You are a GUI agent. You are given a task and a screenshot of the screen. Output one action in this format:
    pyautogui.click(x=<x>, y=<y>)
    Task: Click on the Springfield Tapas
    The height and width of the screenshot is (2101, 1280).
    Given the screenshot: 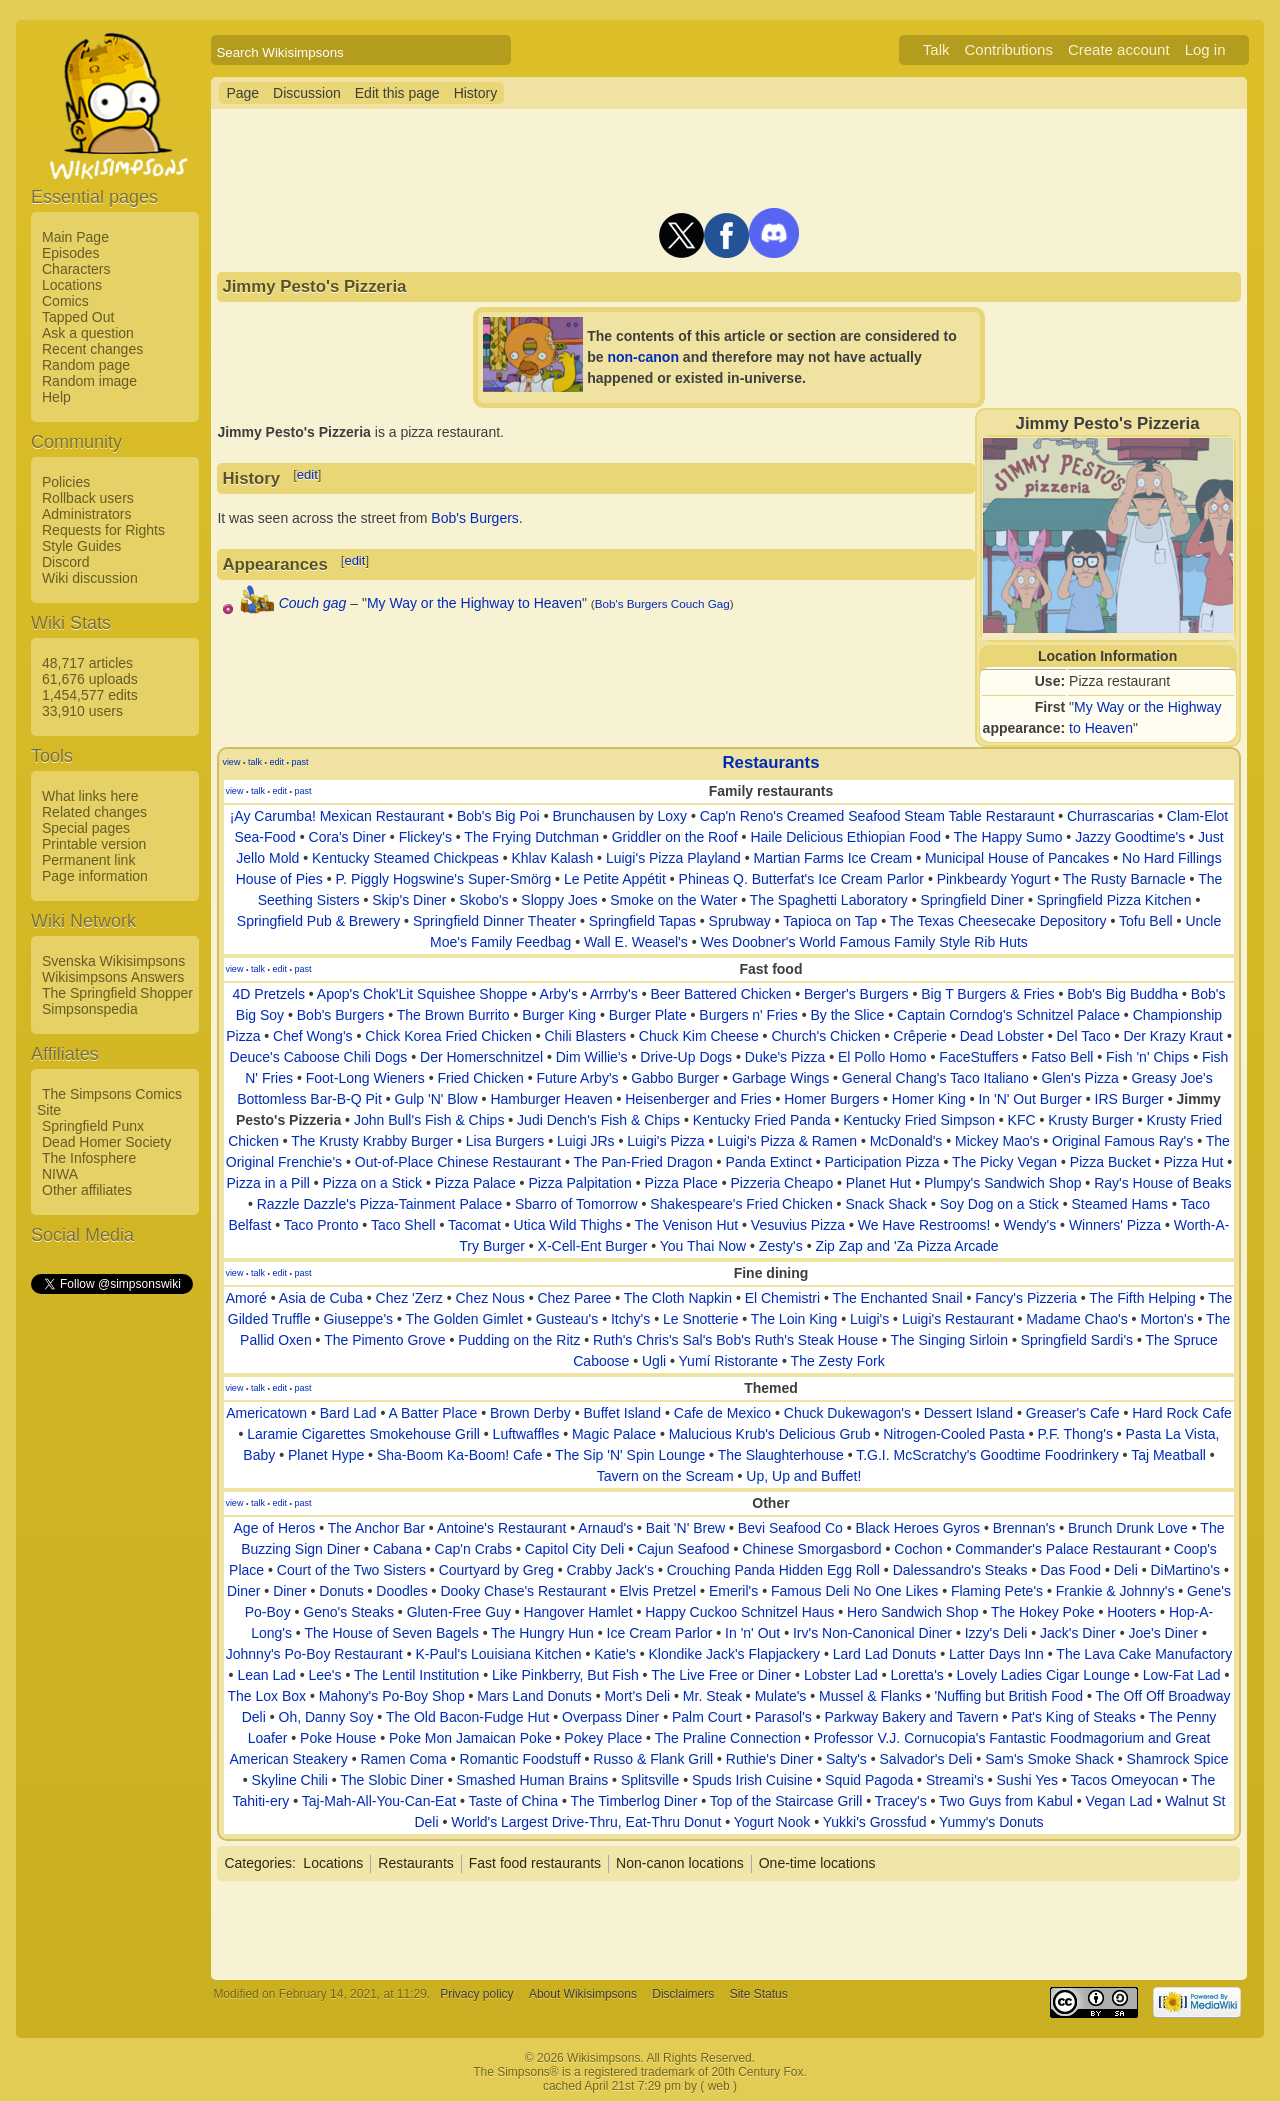 What is the action you would take?
    pyautogui.click(x=642, y=921)
    